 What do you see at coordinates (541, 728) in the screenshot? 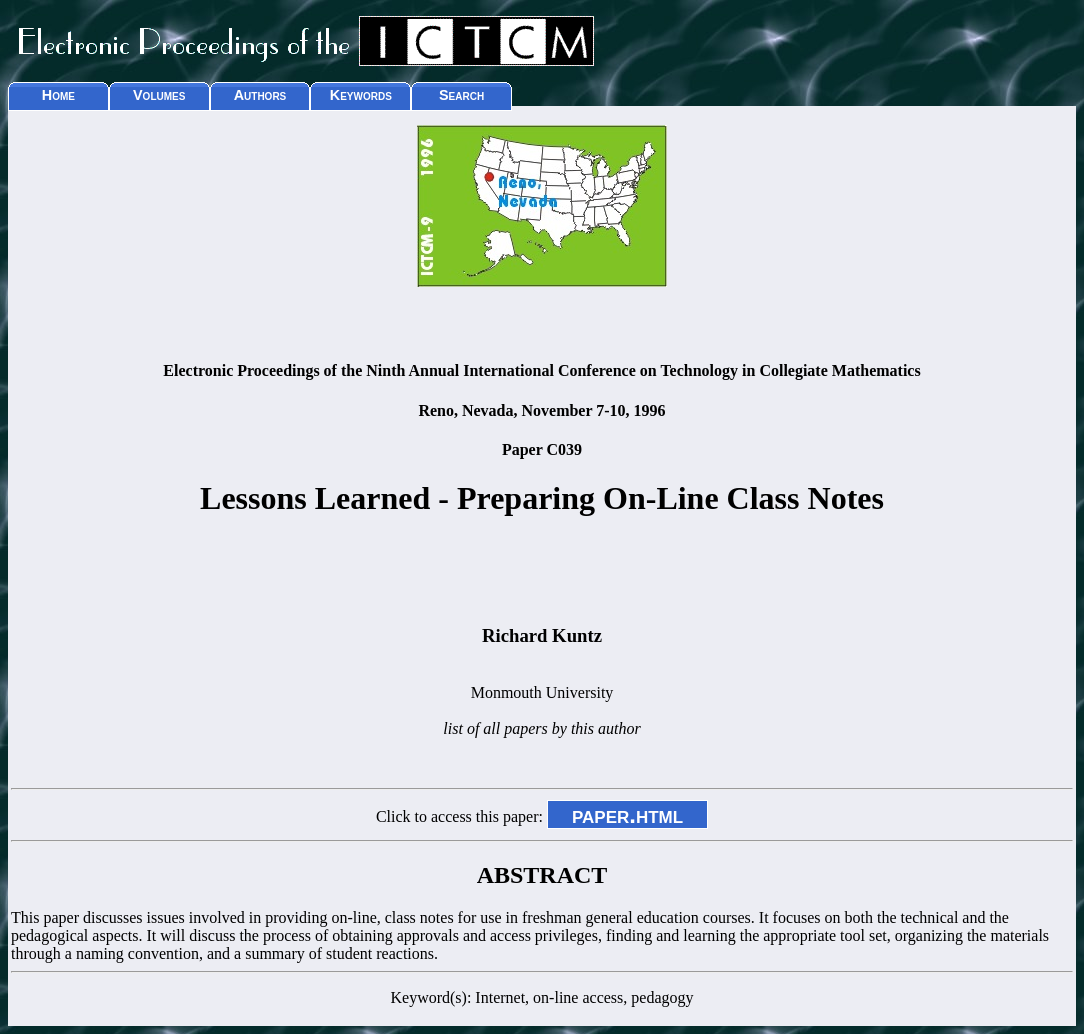
I see `list of all papers by this author` at bounding box center [541, 728].